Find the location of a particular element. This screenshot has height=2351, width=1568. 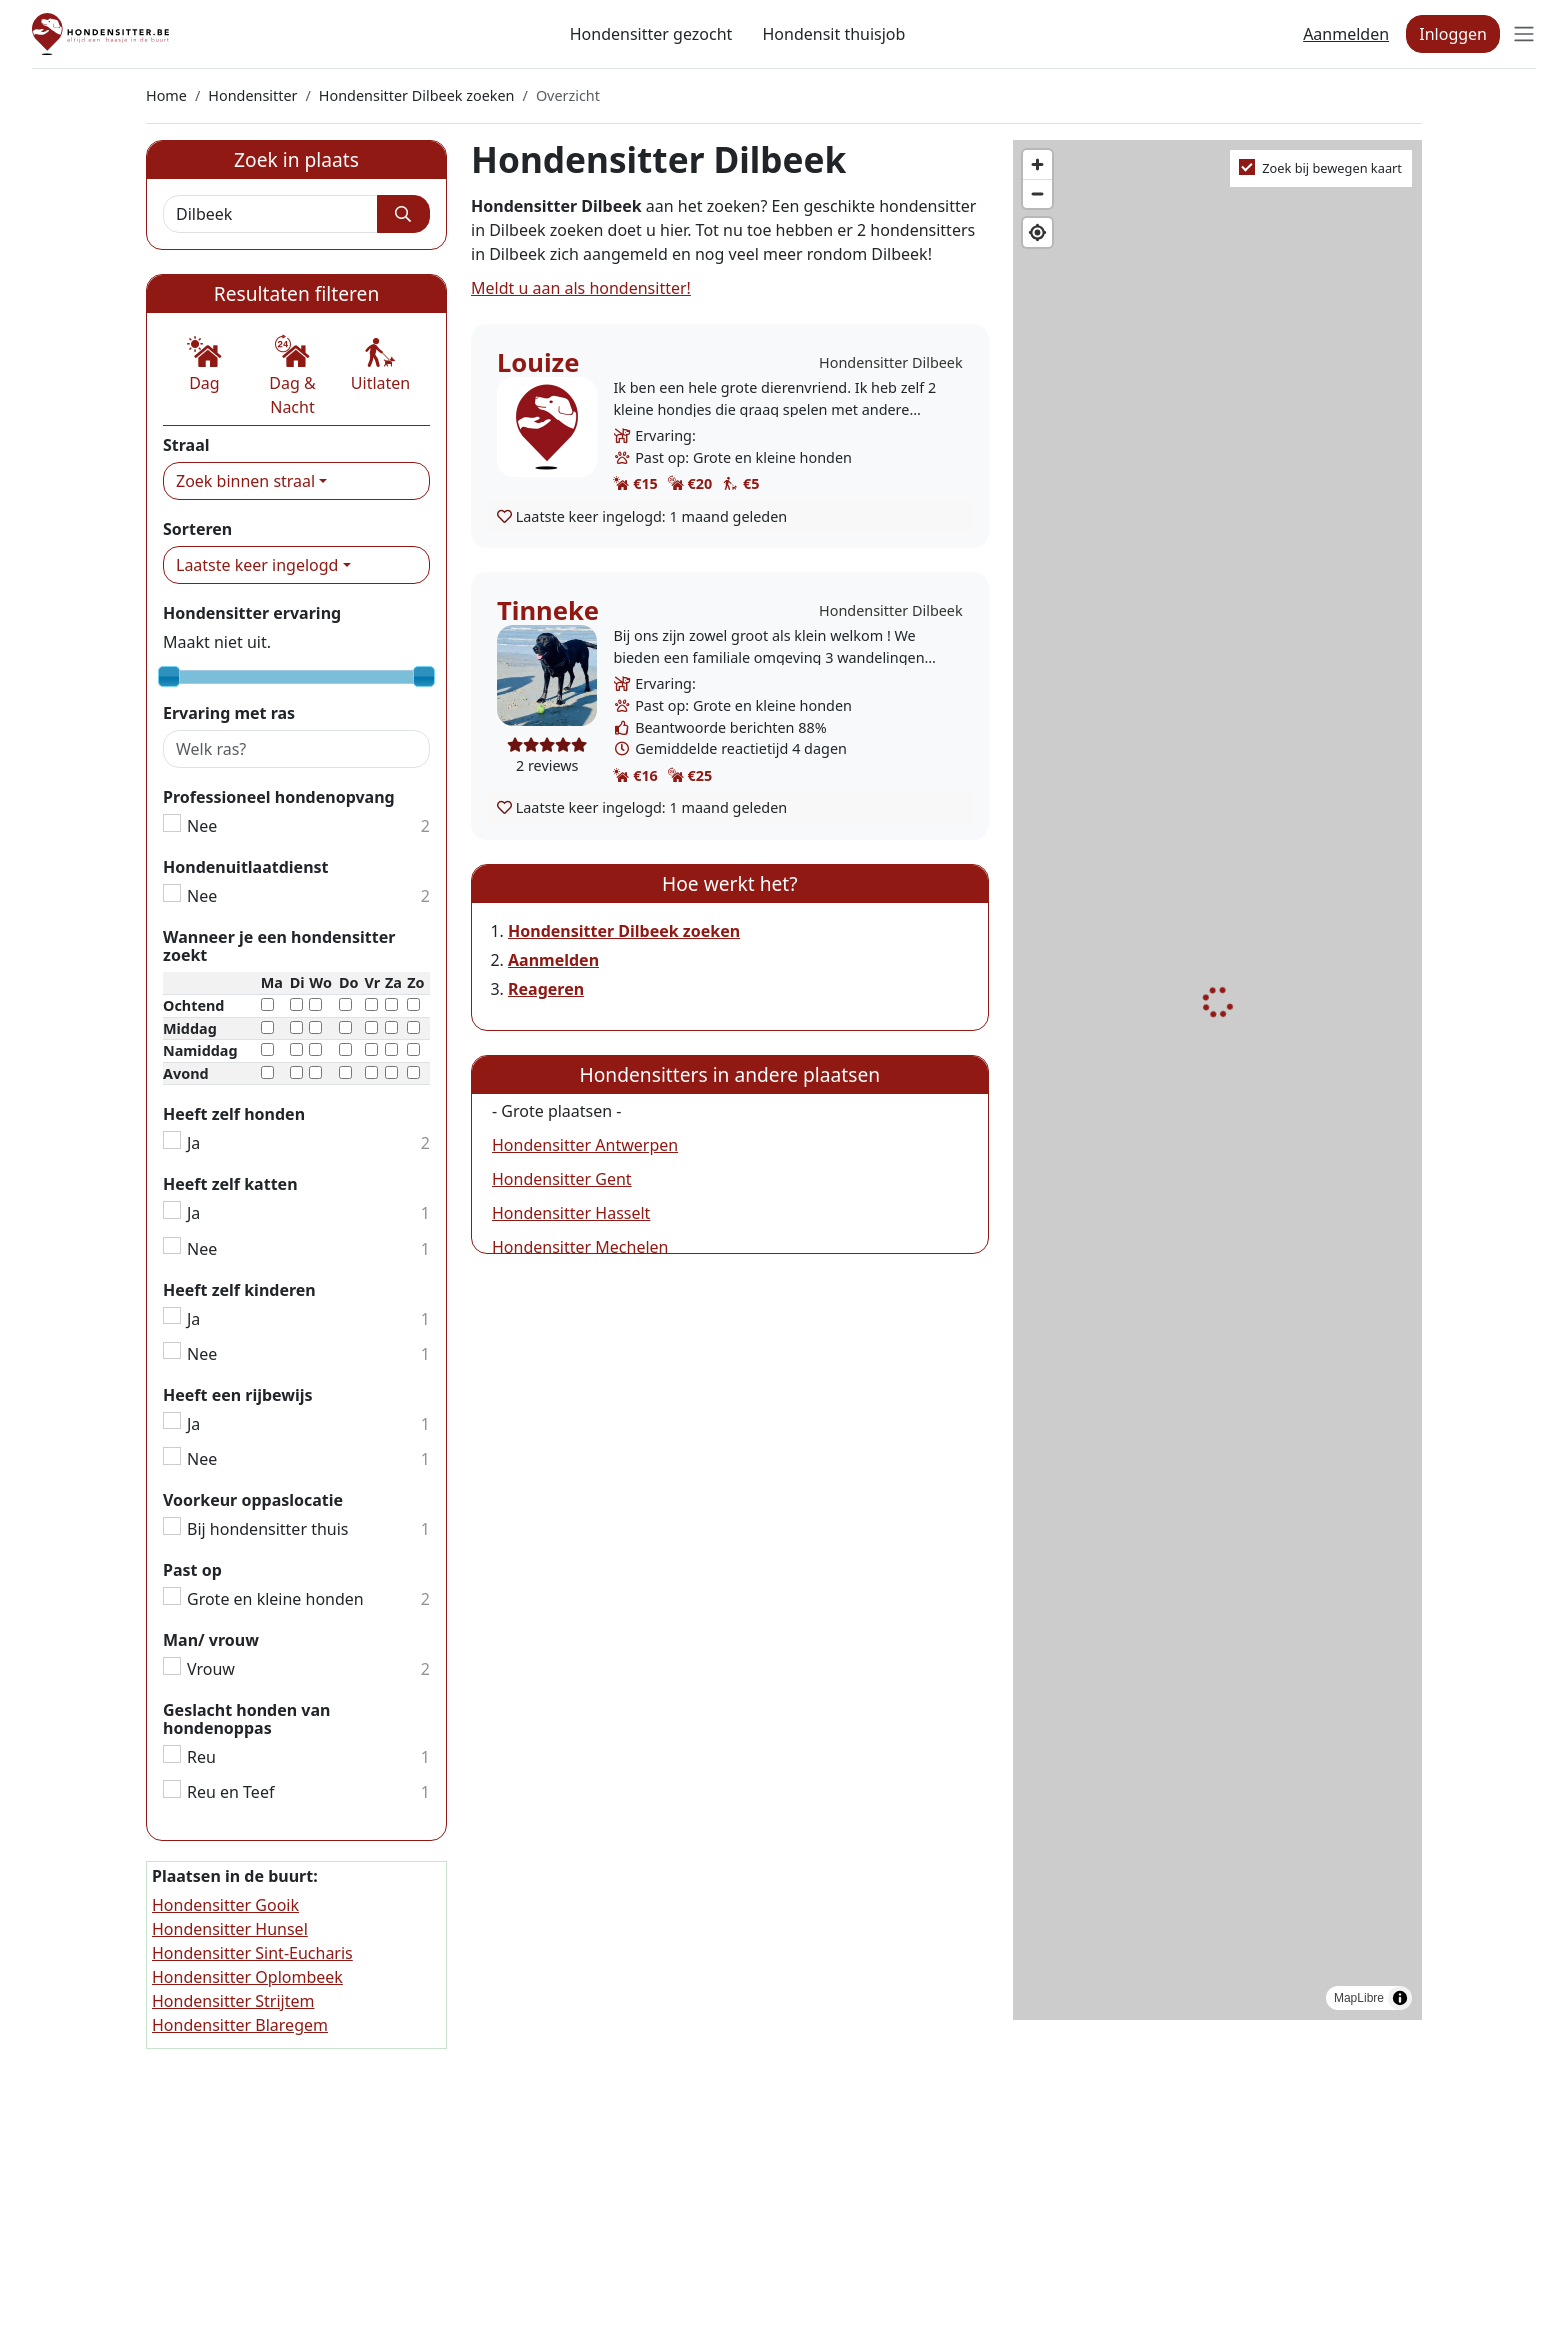

Hondensitter Gent is located at coordinates (562, 1179).